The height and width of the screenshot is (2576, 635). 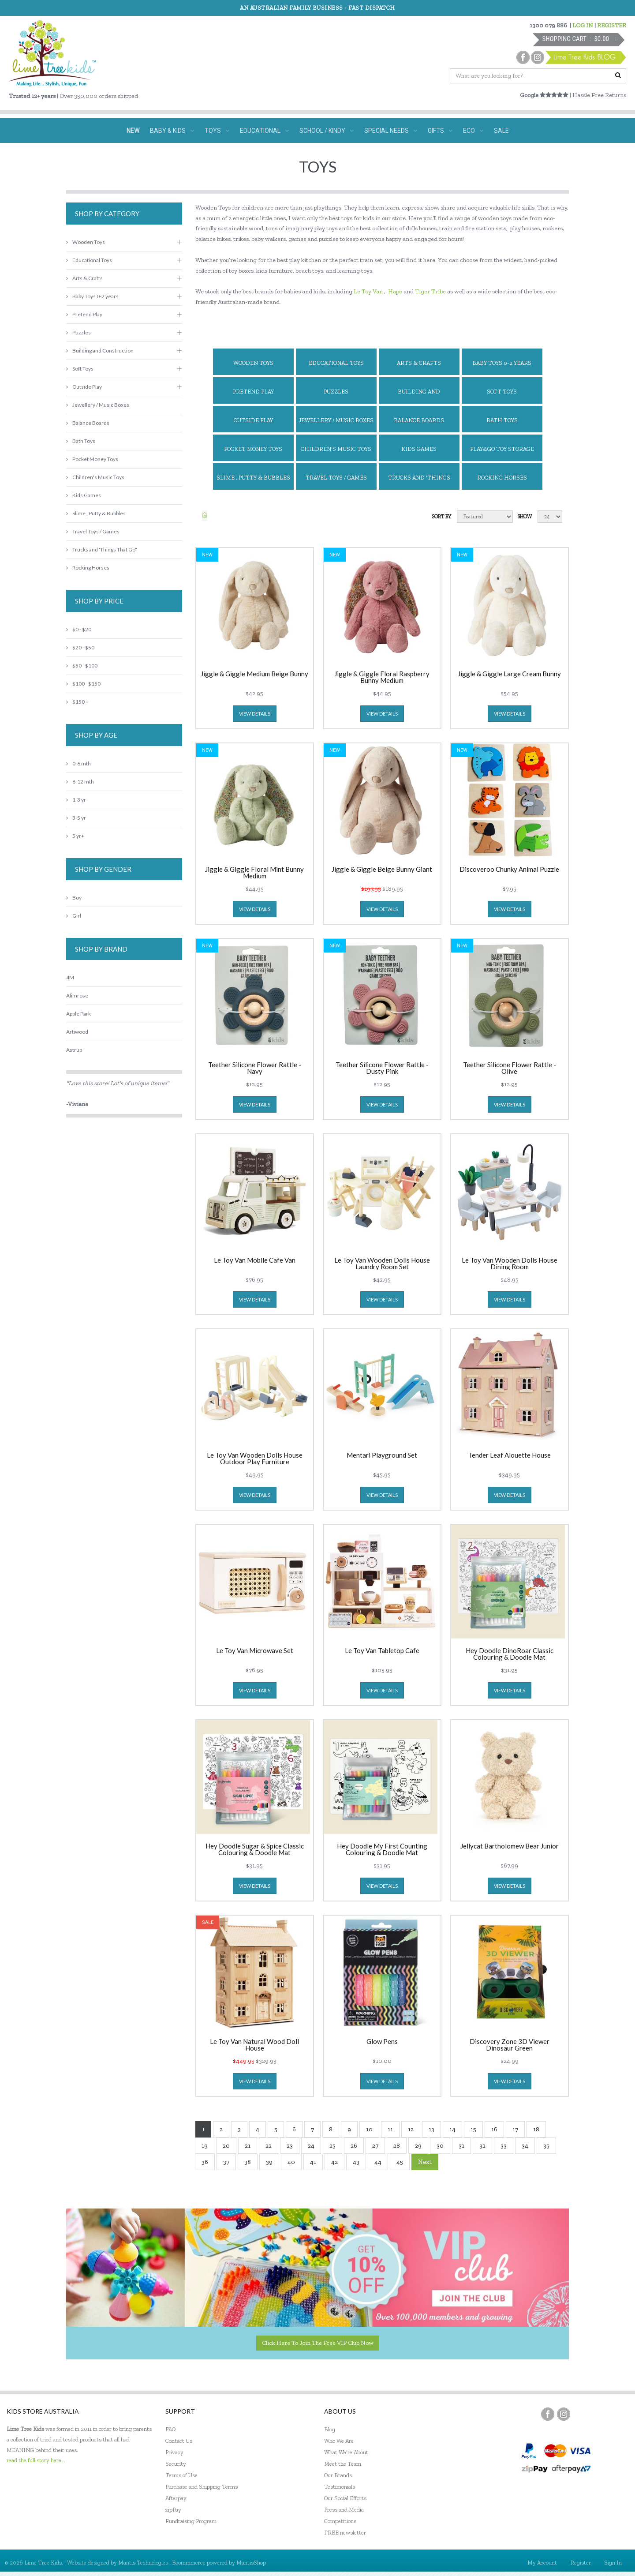 What do you see at coordinates (509, 1263) in the screenshot?
I see `Le Toy Van Wooden Dolls House Dining Room` at bounding box center [509, 1263].